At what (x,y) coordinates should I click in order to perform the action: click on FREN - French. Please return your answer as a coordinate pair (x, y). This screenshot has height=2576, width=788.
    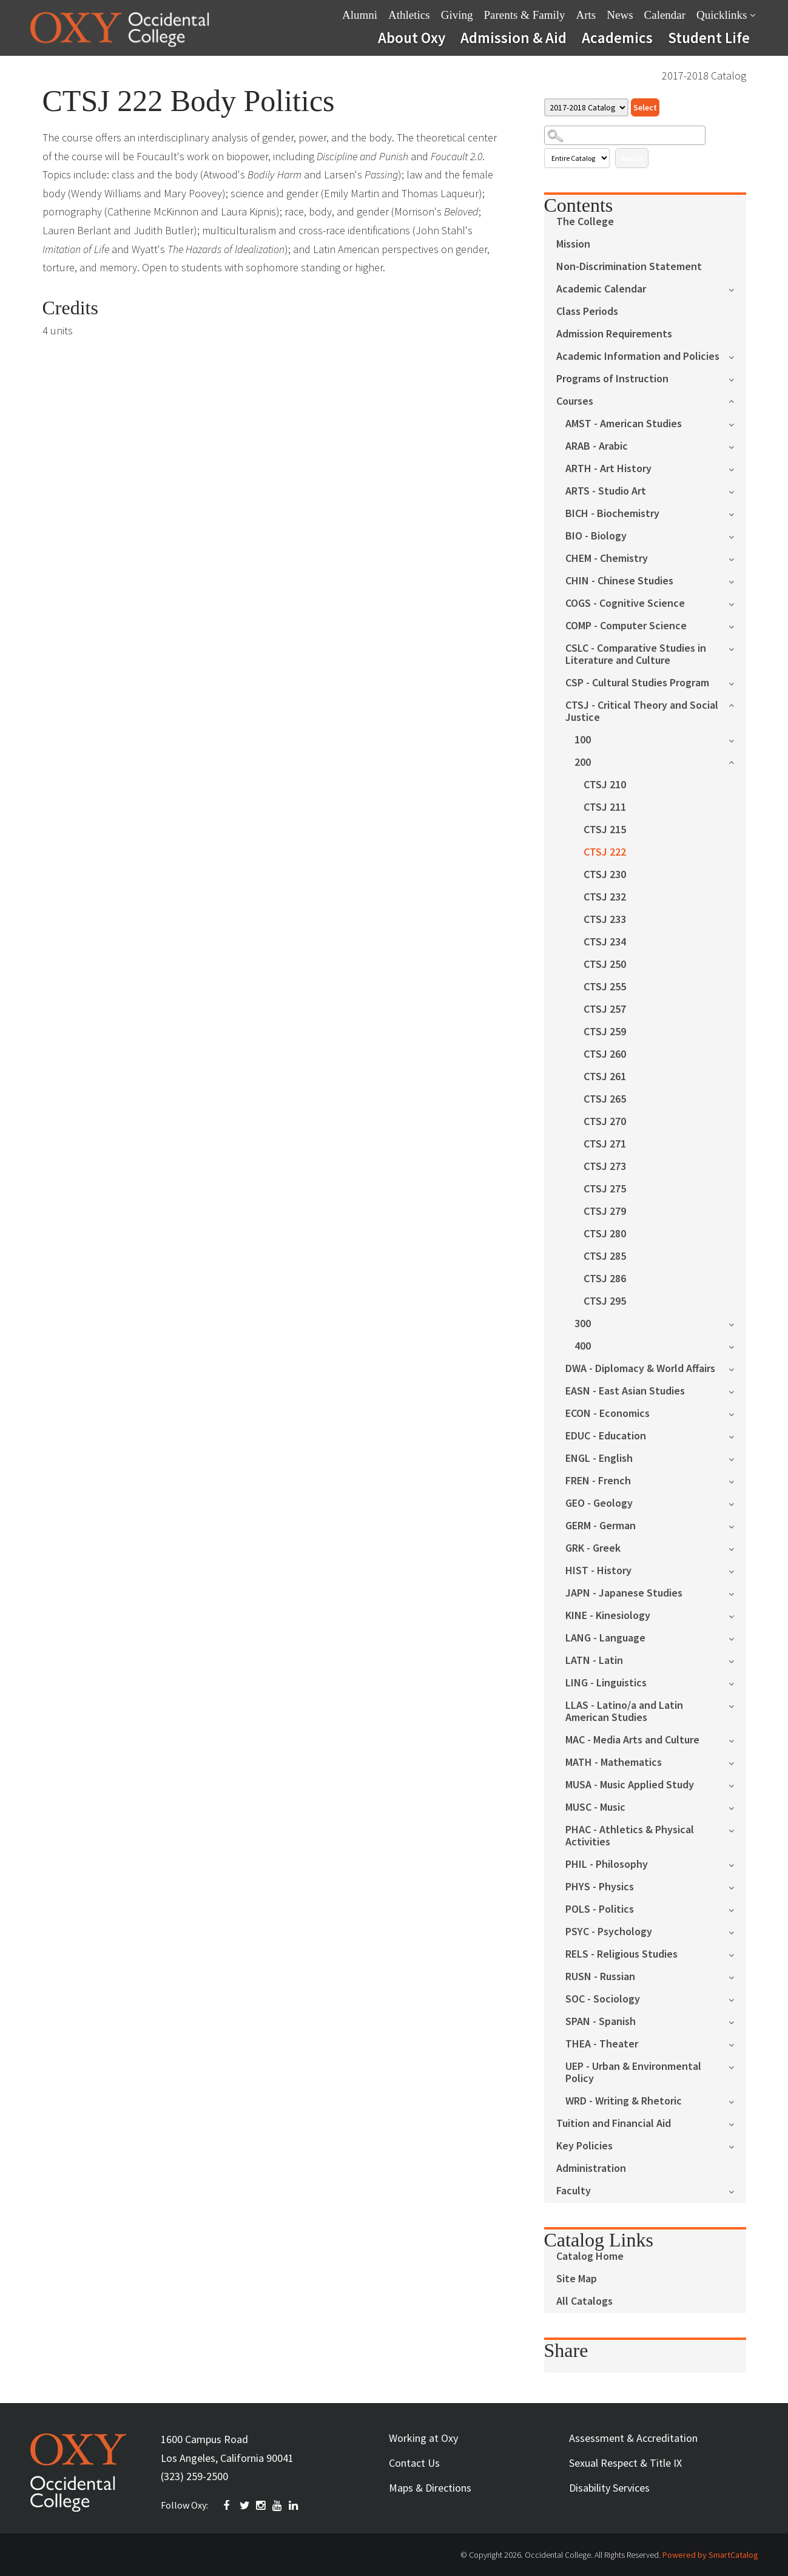
    Looking at the image, I should click on (598, 1481).